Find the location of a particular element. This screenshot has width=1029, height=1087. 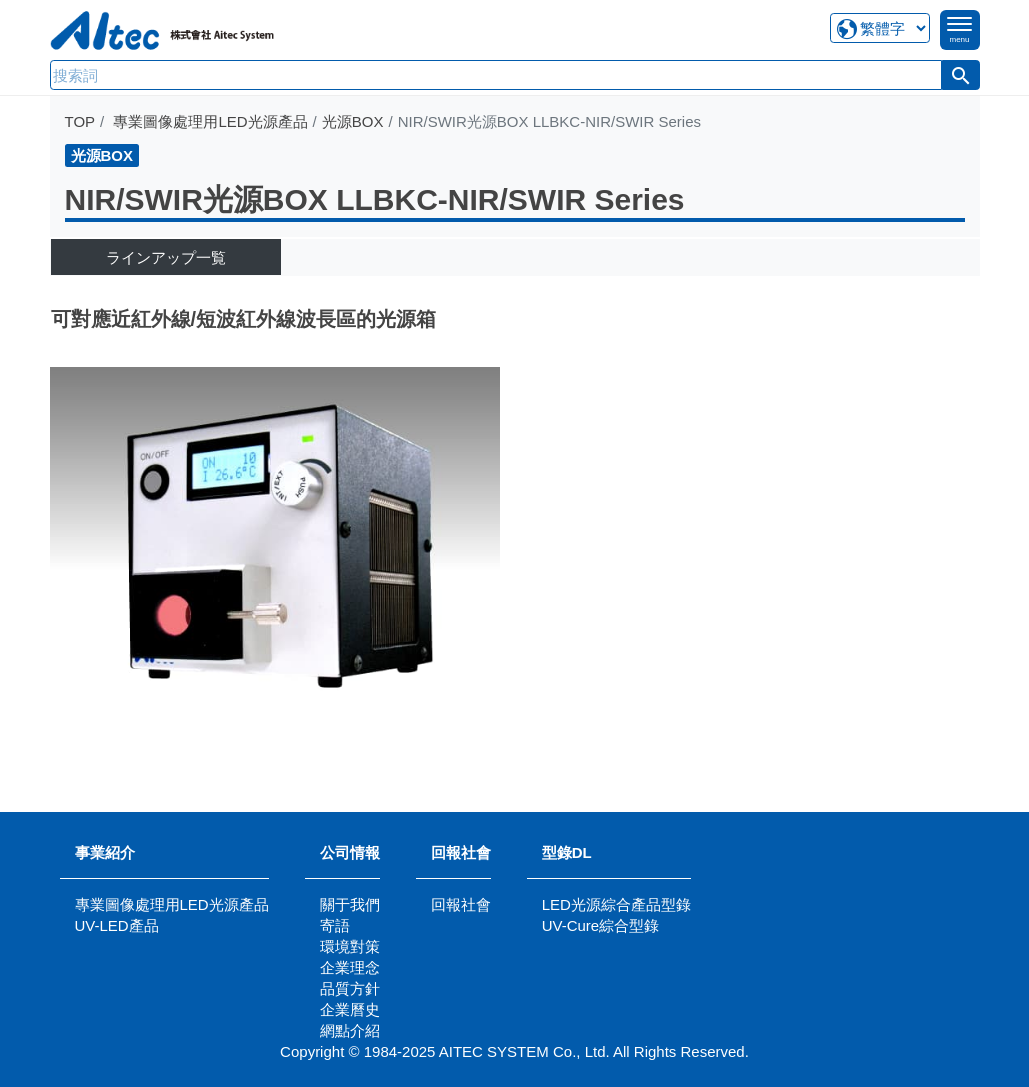

企業曆史 is located at coordinates (350, 1009).